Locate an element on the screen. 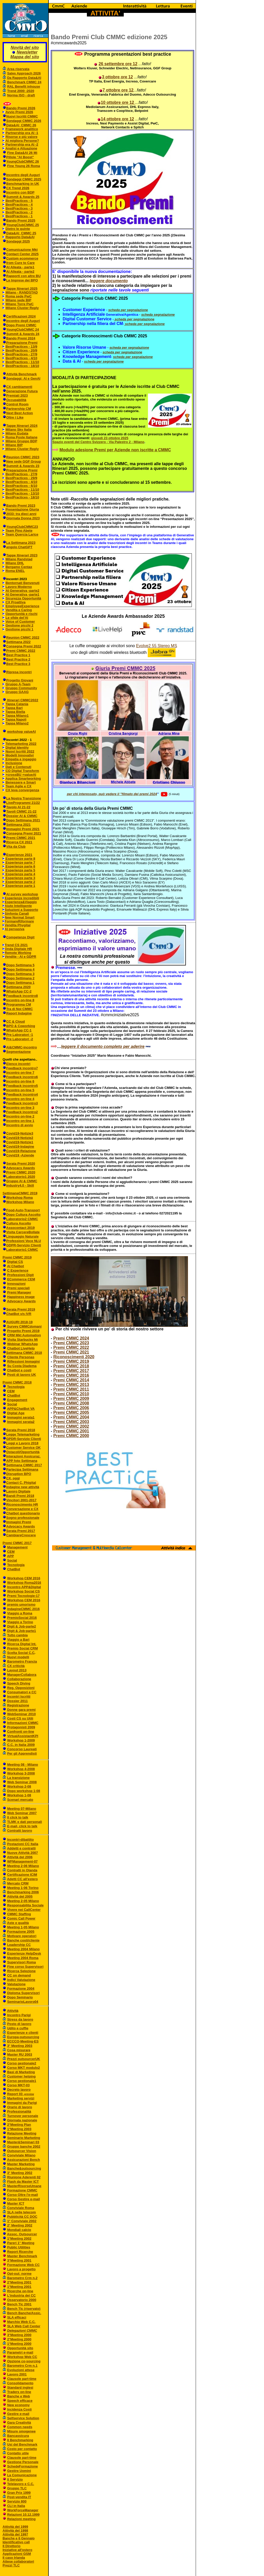 The width and height of the screenshot is (264, 2576). Premi CMMC 2020 is located at coordinates (20, 1172).